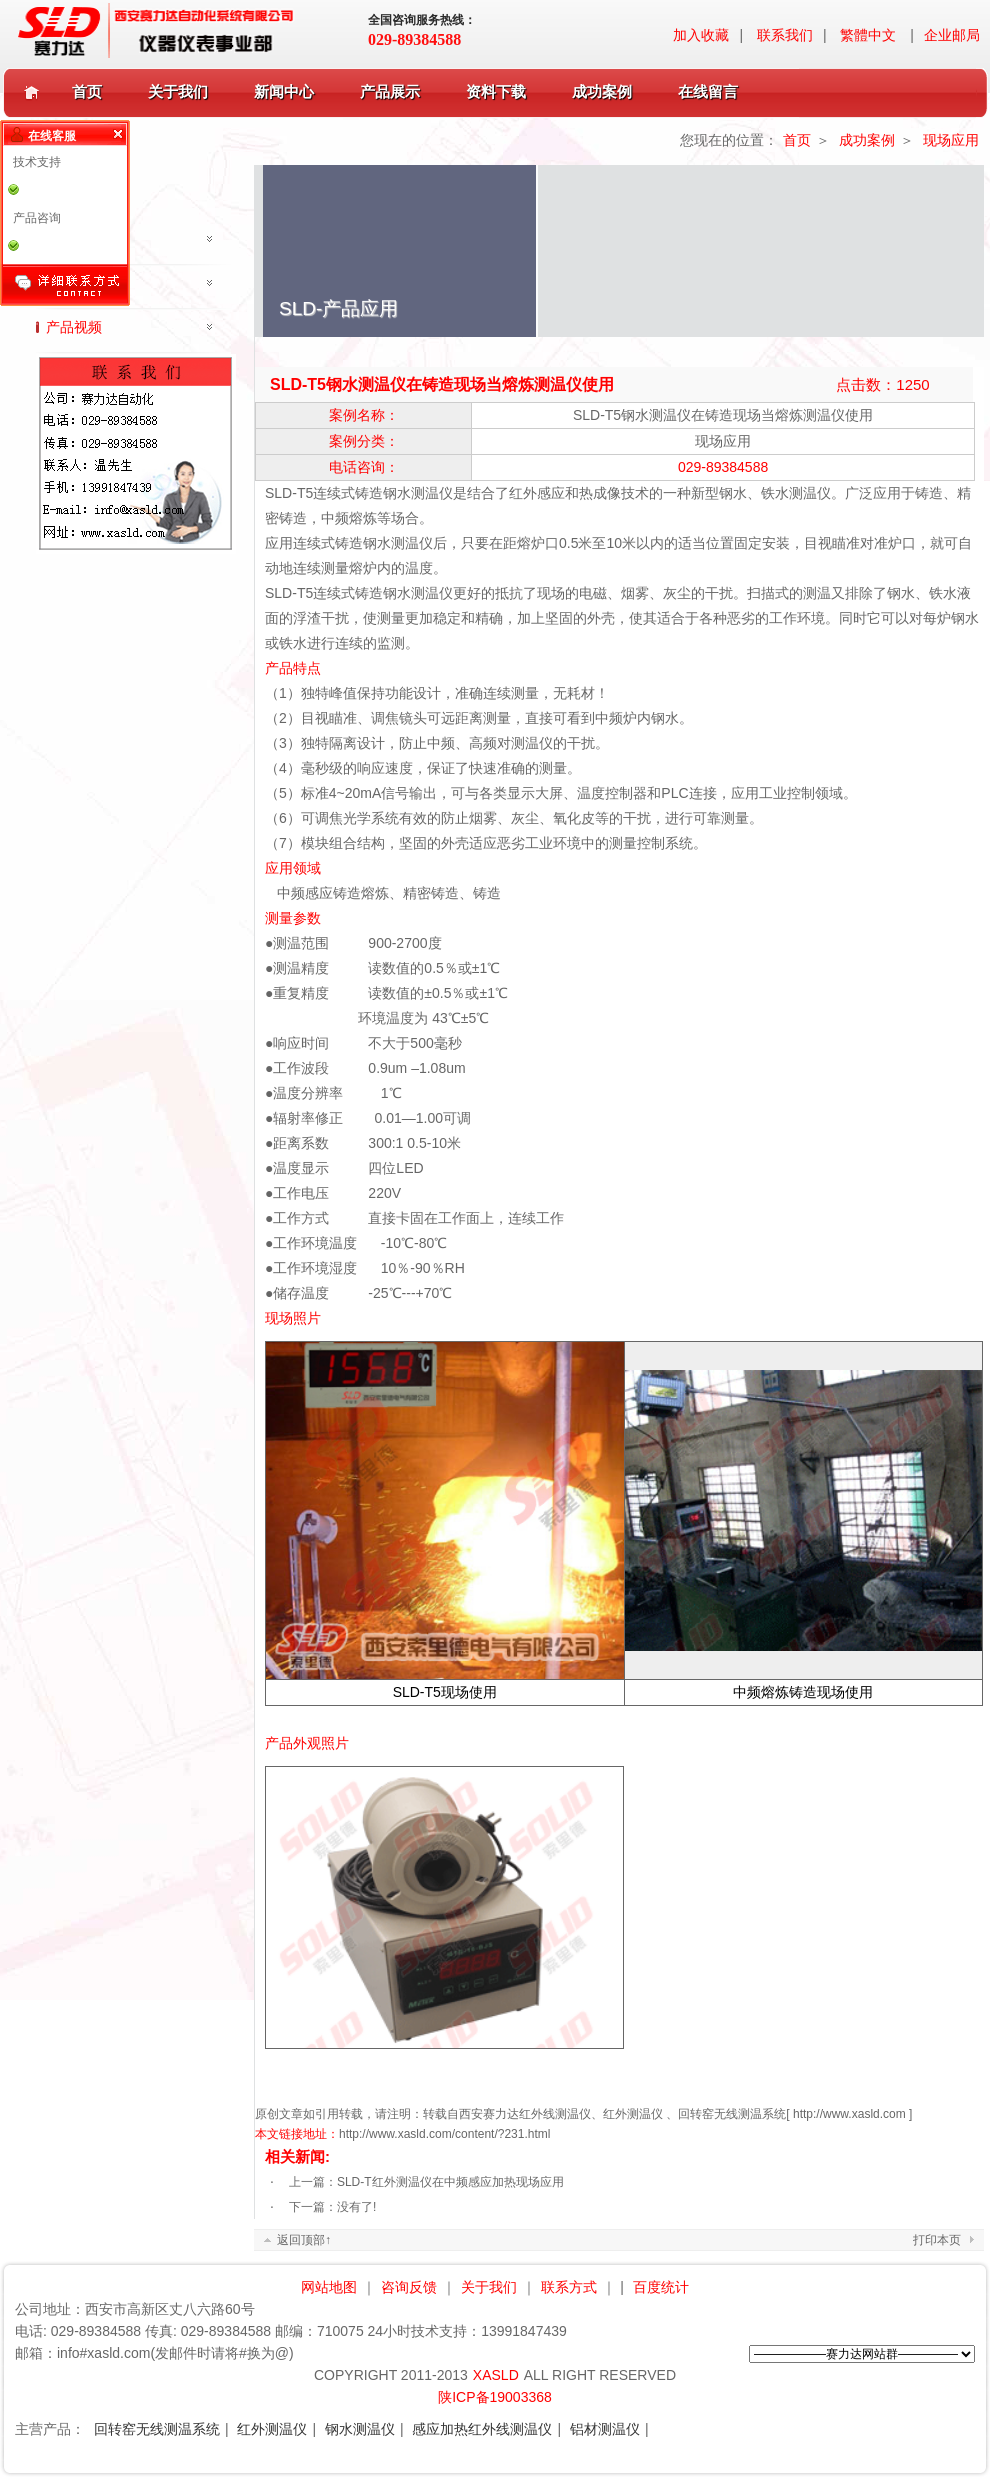  I want to click on 陕ICP备19003368, so click(495, 2397).